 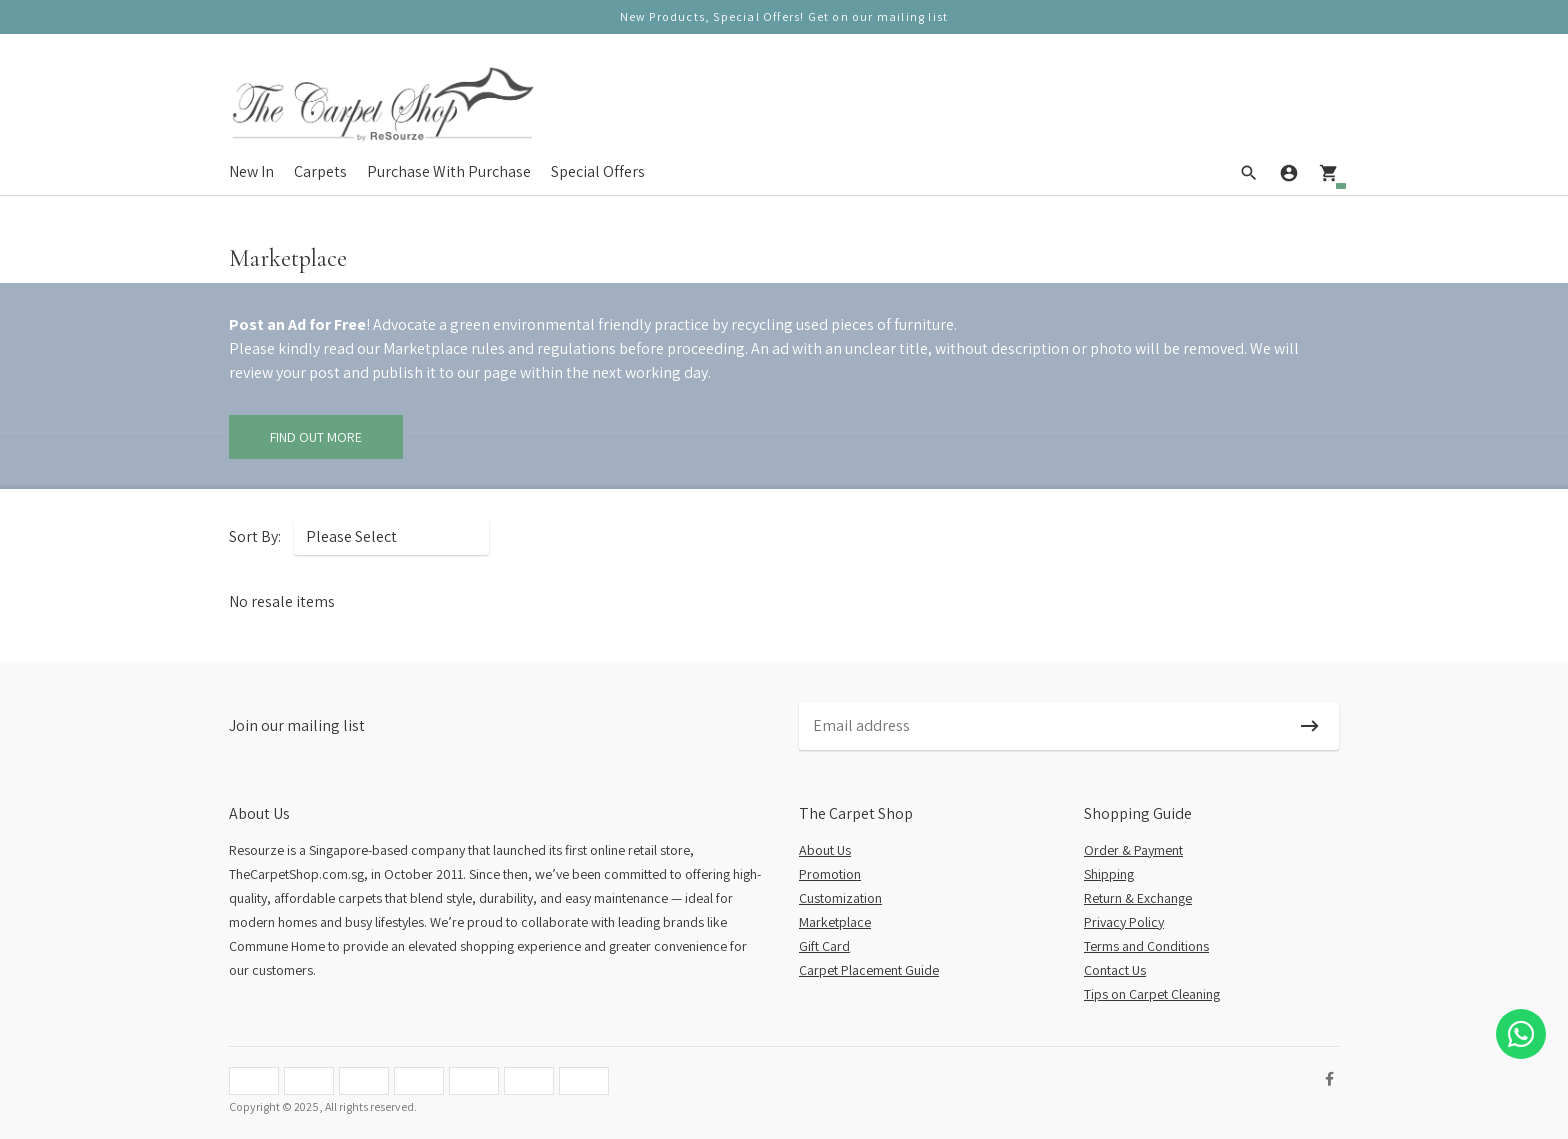 I want to click on Tips on Carpet Cleaning, so click(x=1152, y=994).